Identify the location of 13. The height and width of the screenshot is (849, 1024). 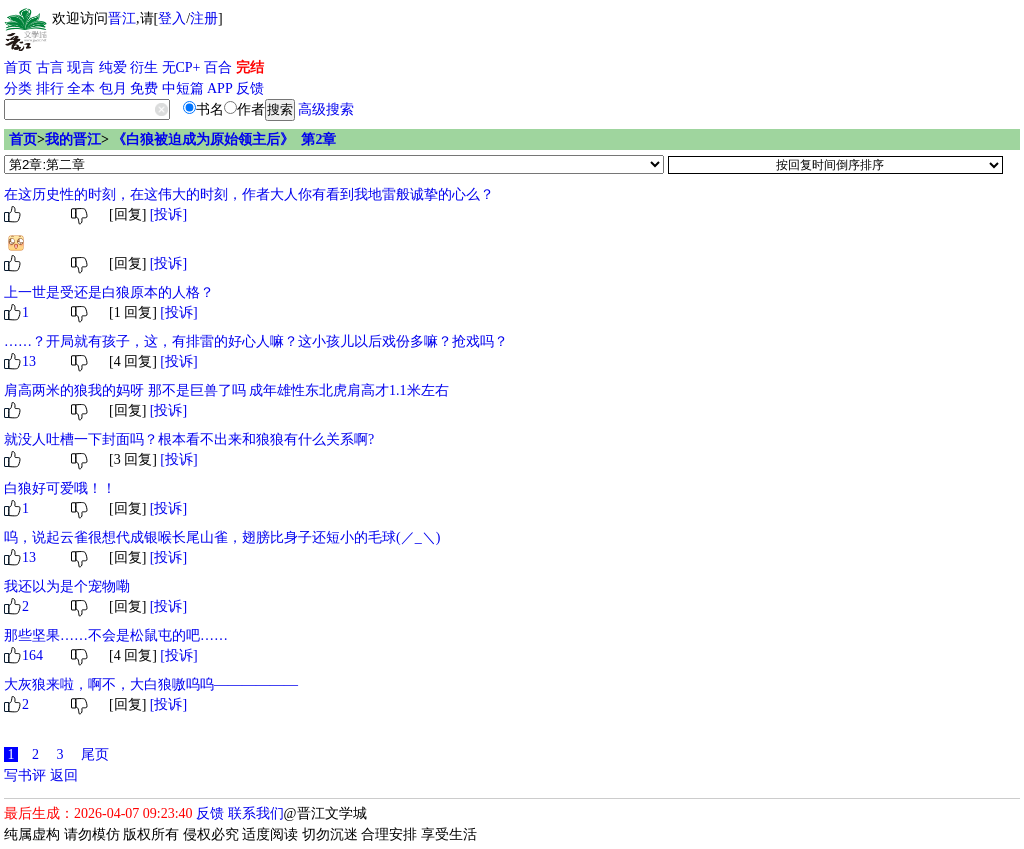
(29, 361).